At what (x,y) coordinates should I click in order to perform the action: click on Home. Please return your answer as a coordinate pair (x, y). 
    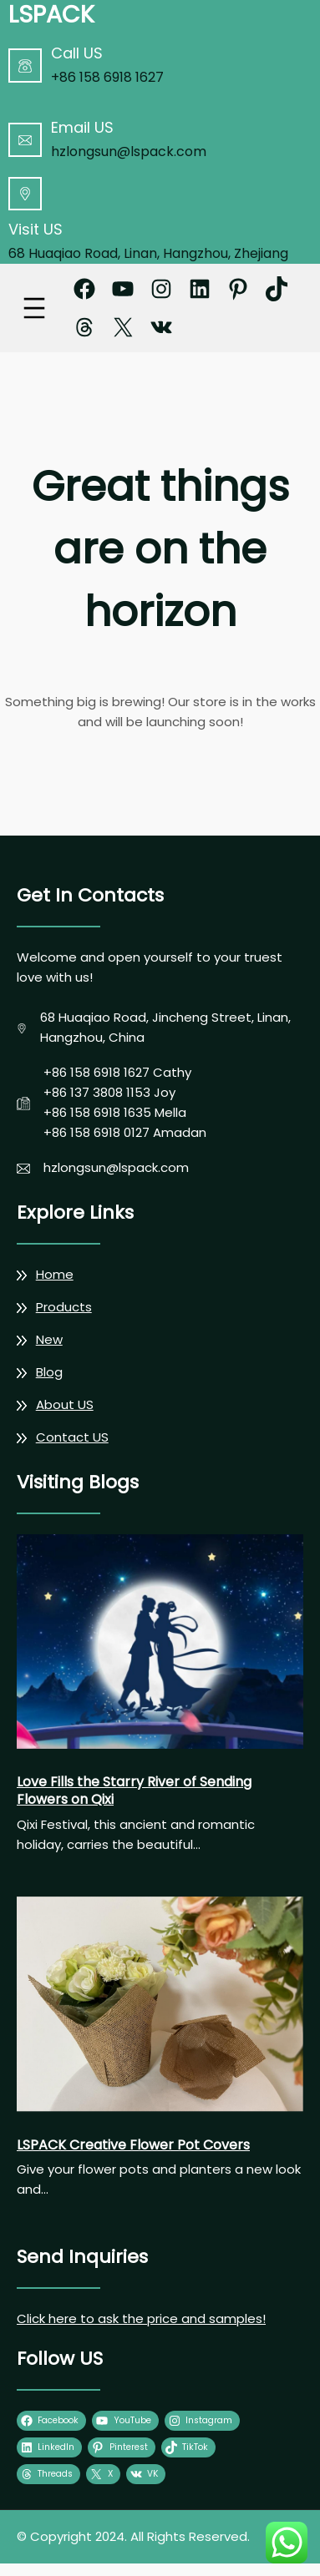
    Looking at the image, I should click on (55, 1274).